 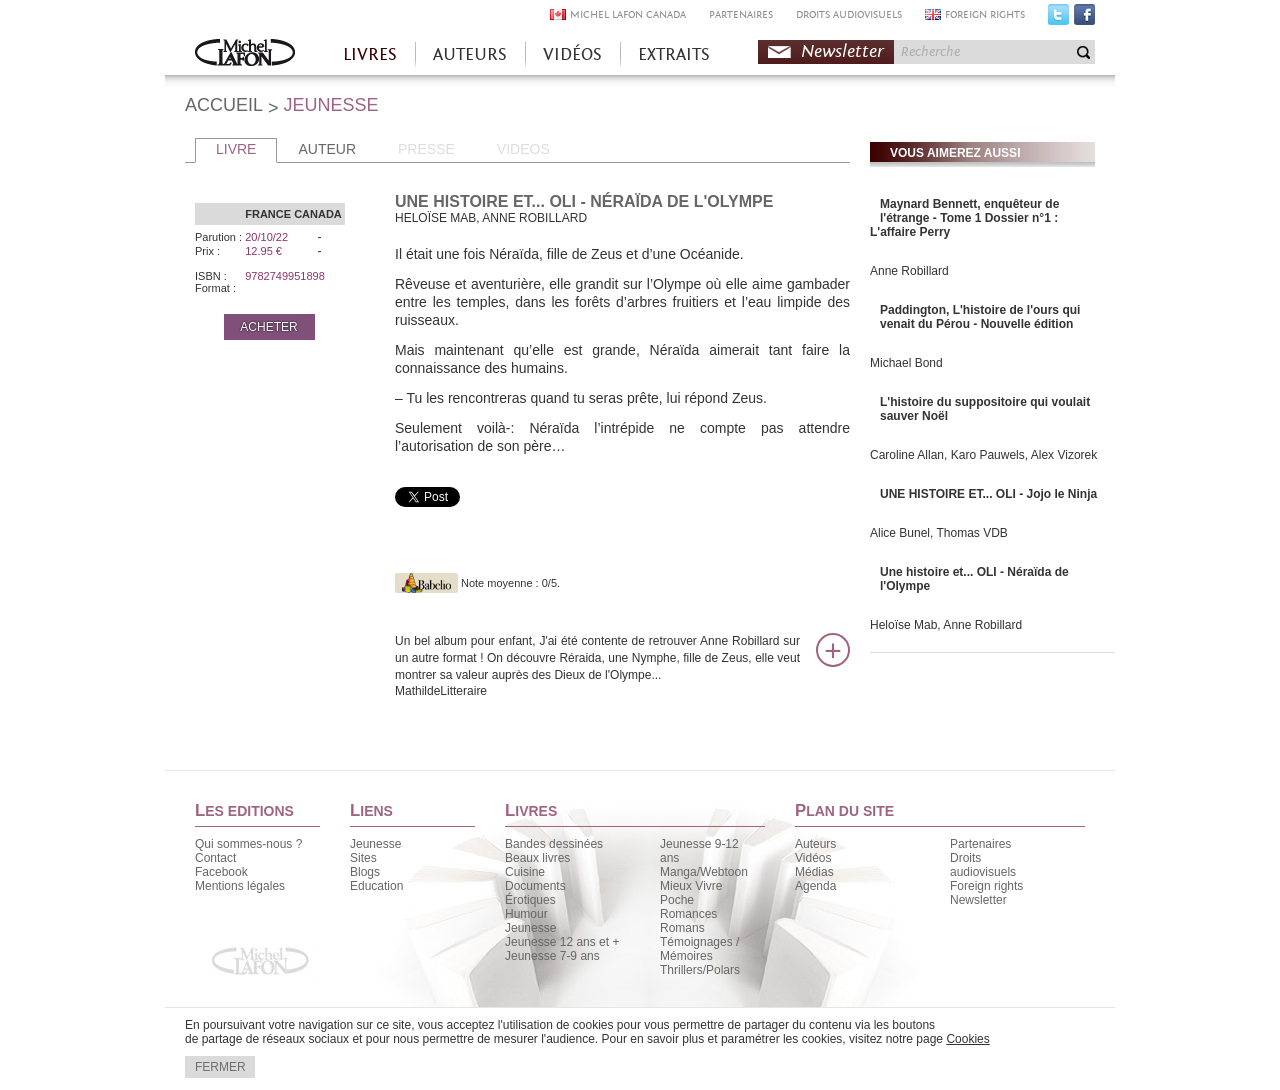 I want to click on PARTENAIRES, so click(x=741, y=14).